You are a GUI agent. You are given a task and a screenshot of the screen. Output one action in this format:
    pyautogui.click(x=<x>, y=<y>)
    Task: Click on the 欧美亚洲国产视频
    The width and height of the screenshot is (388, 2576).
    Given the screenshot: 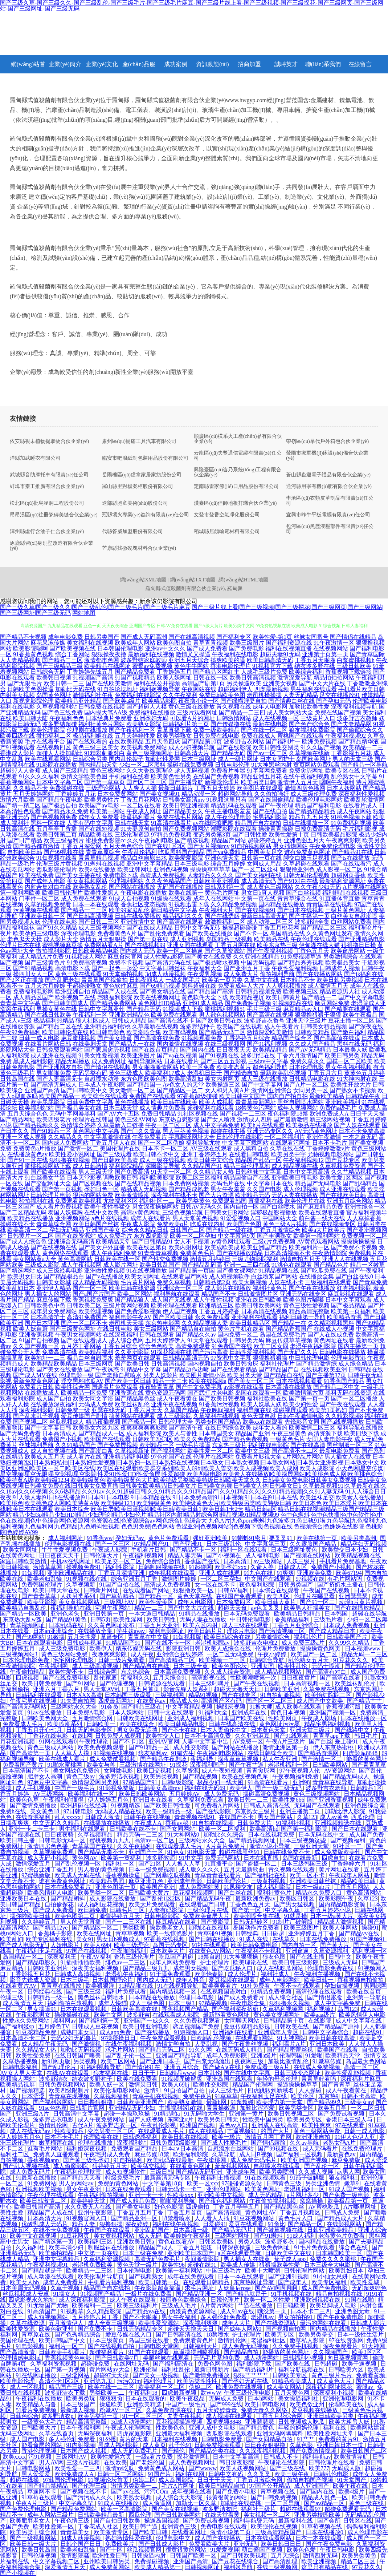 What is the action you would take?
    pyautogui.click(x=305, y=2160)
    